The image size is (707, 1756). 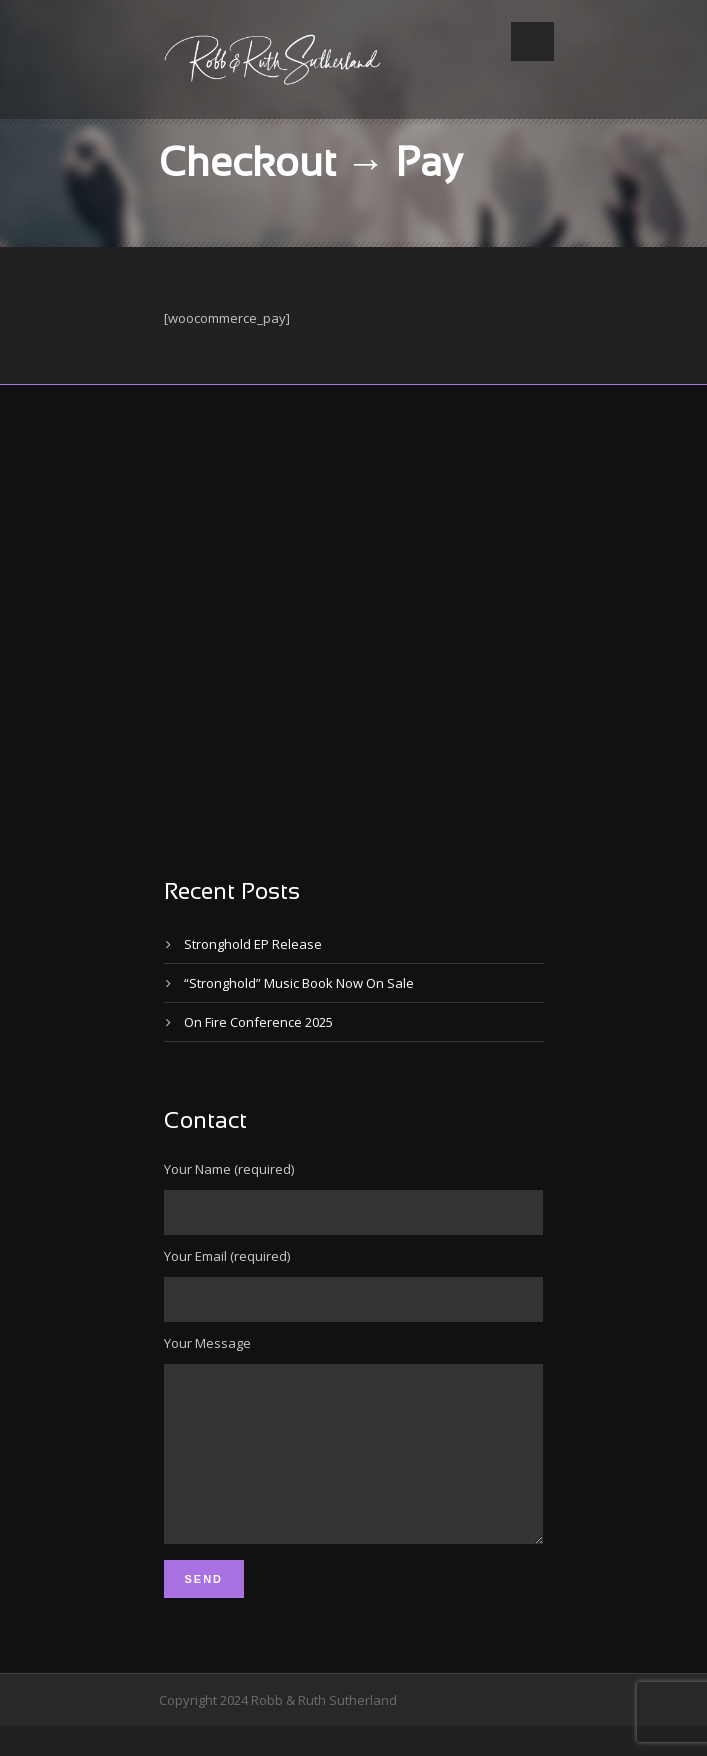 I want to click on Stronghold EP Release, so click(x=253, y=944).